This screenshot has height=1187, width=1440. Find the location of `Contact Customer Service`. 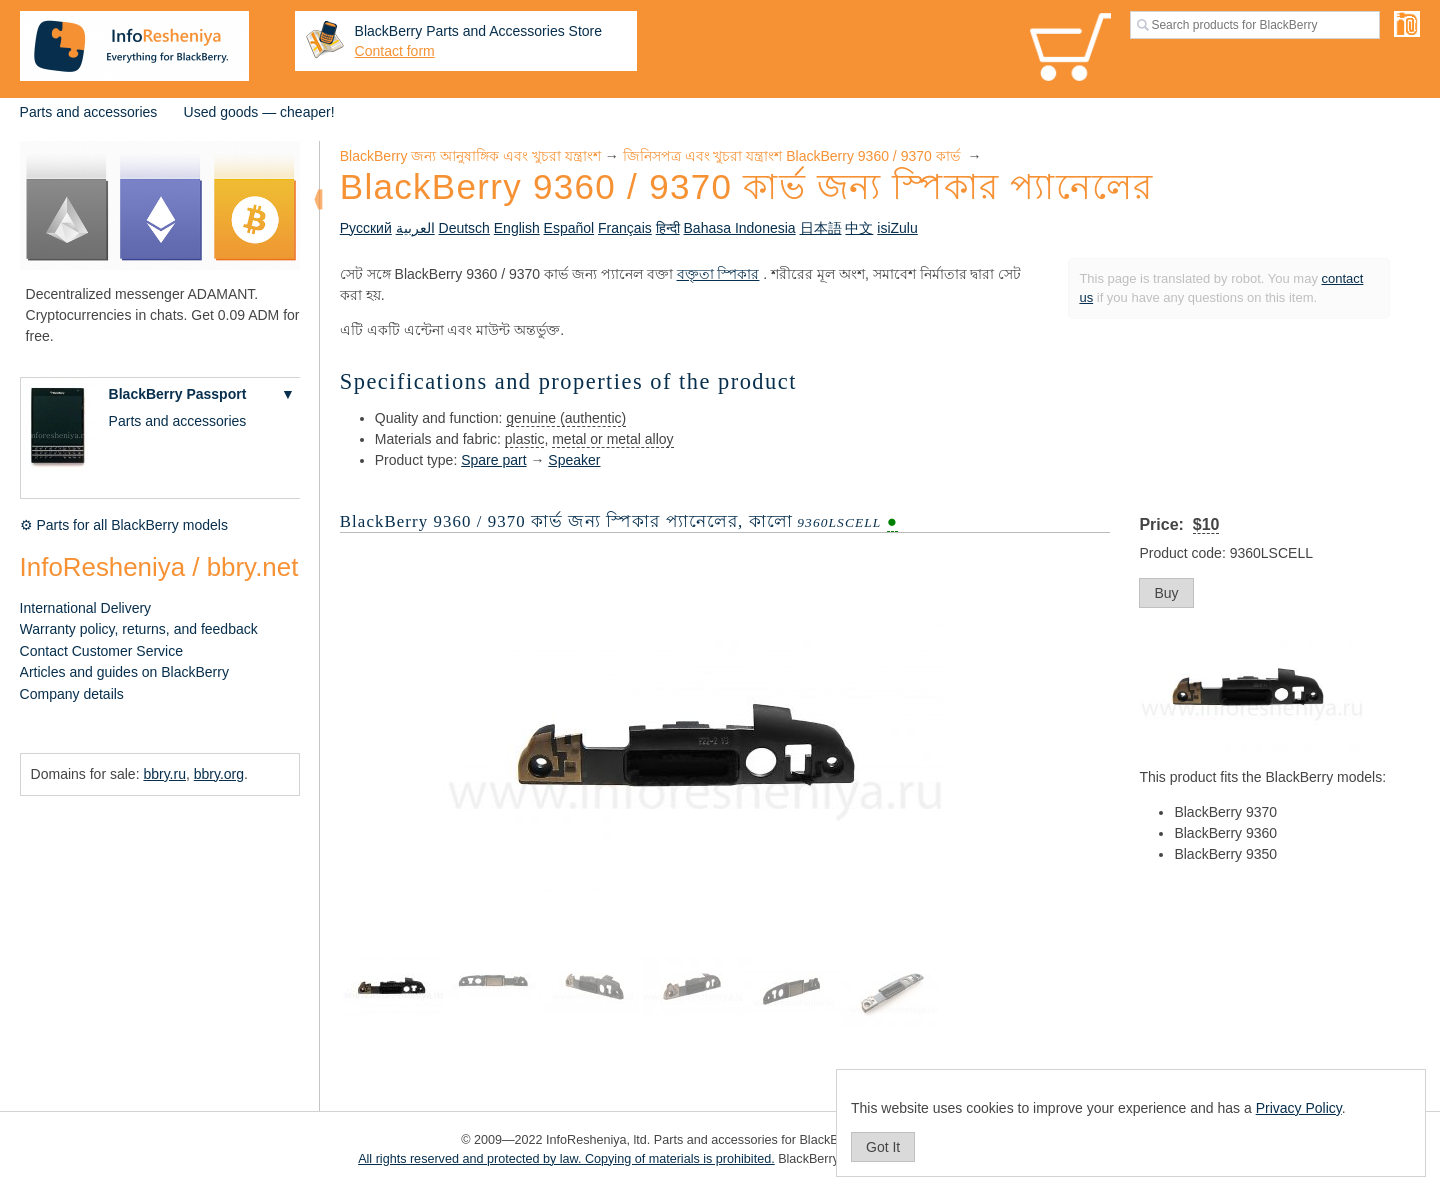

Contact Customer Service is located at coordinates (101, 651).